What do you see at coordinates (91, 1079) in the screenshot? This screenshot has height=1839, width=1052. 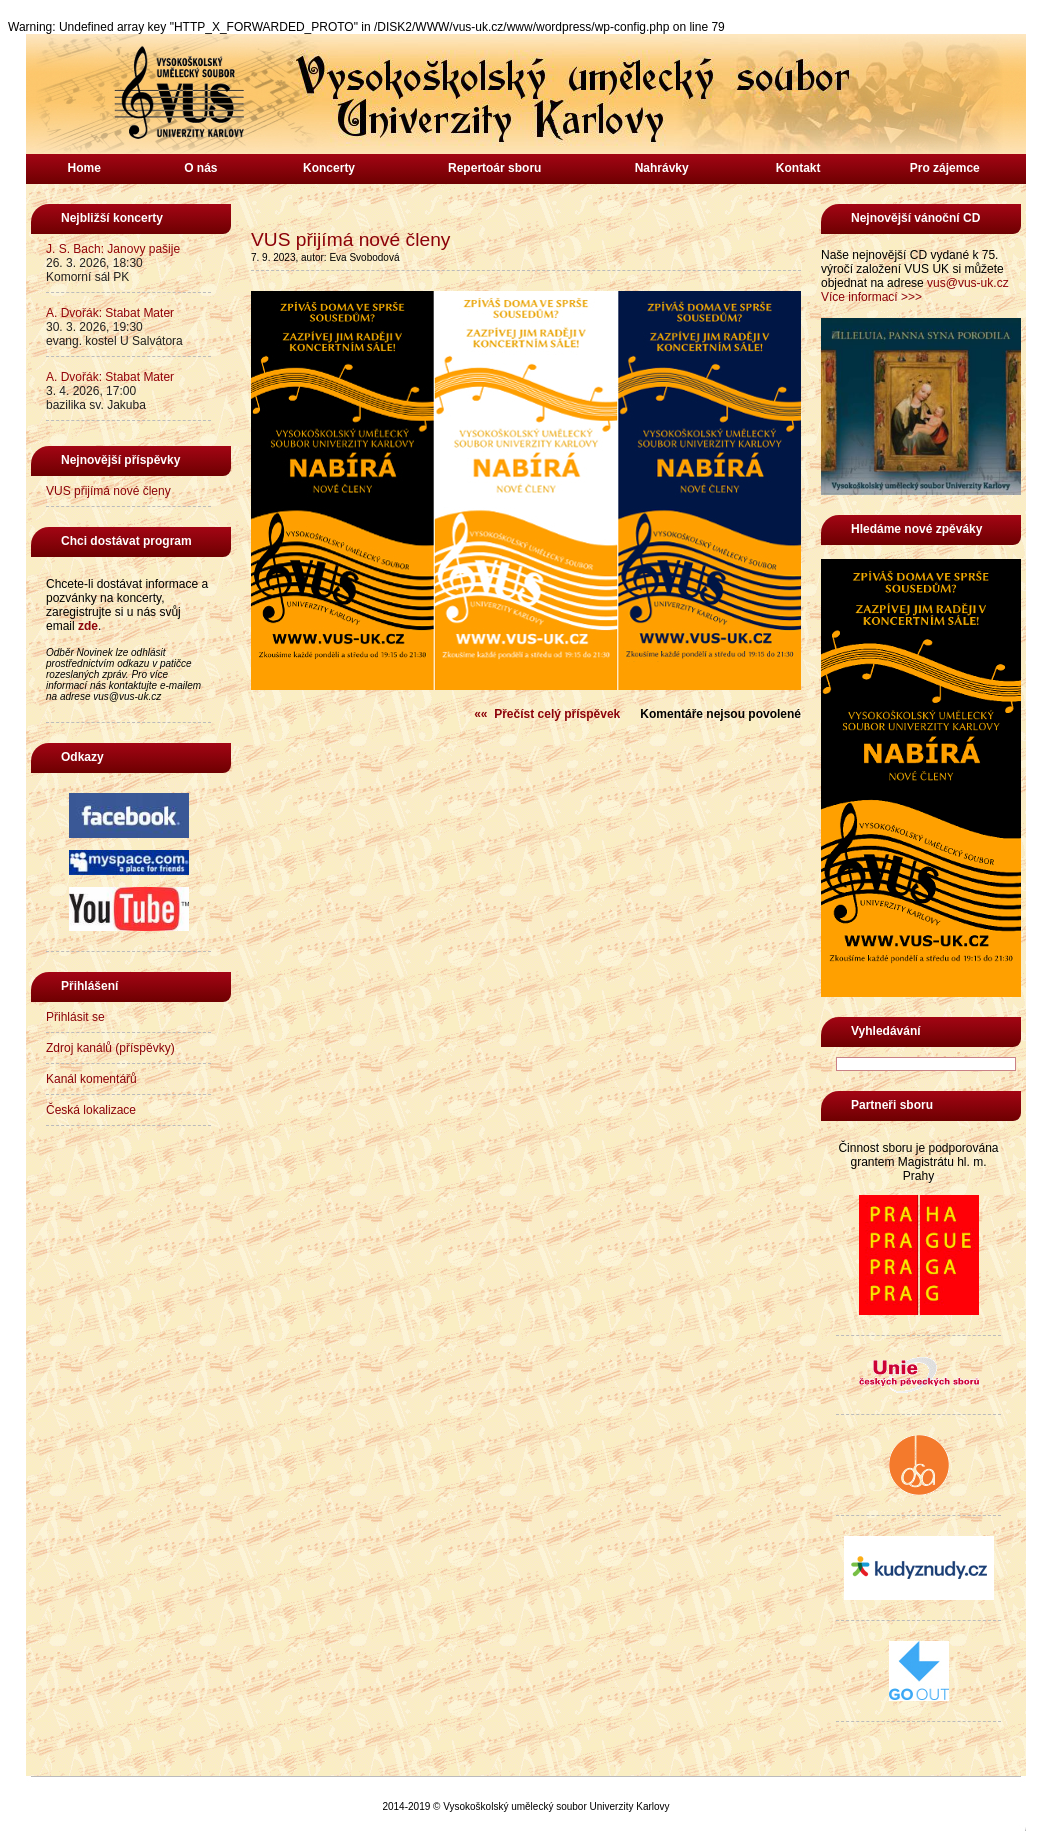 I see `Kanál komentářů` at bounding box center [91, 1079].